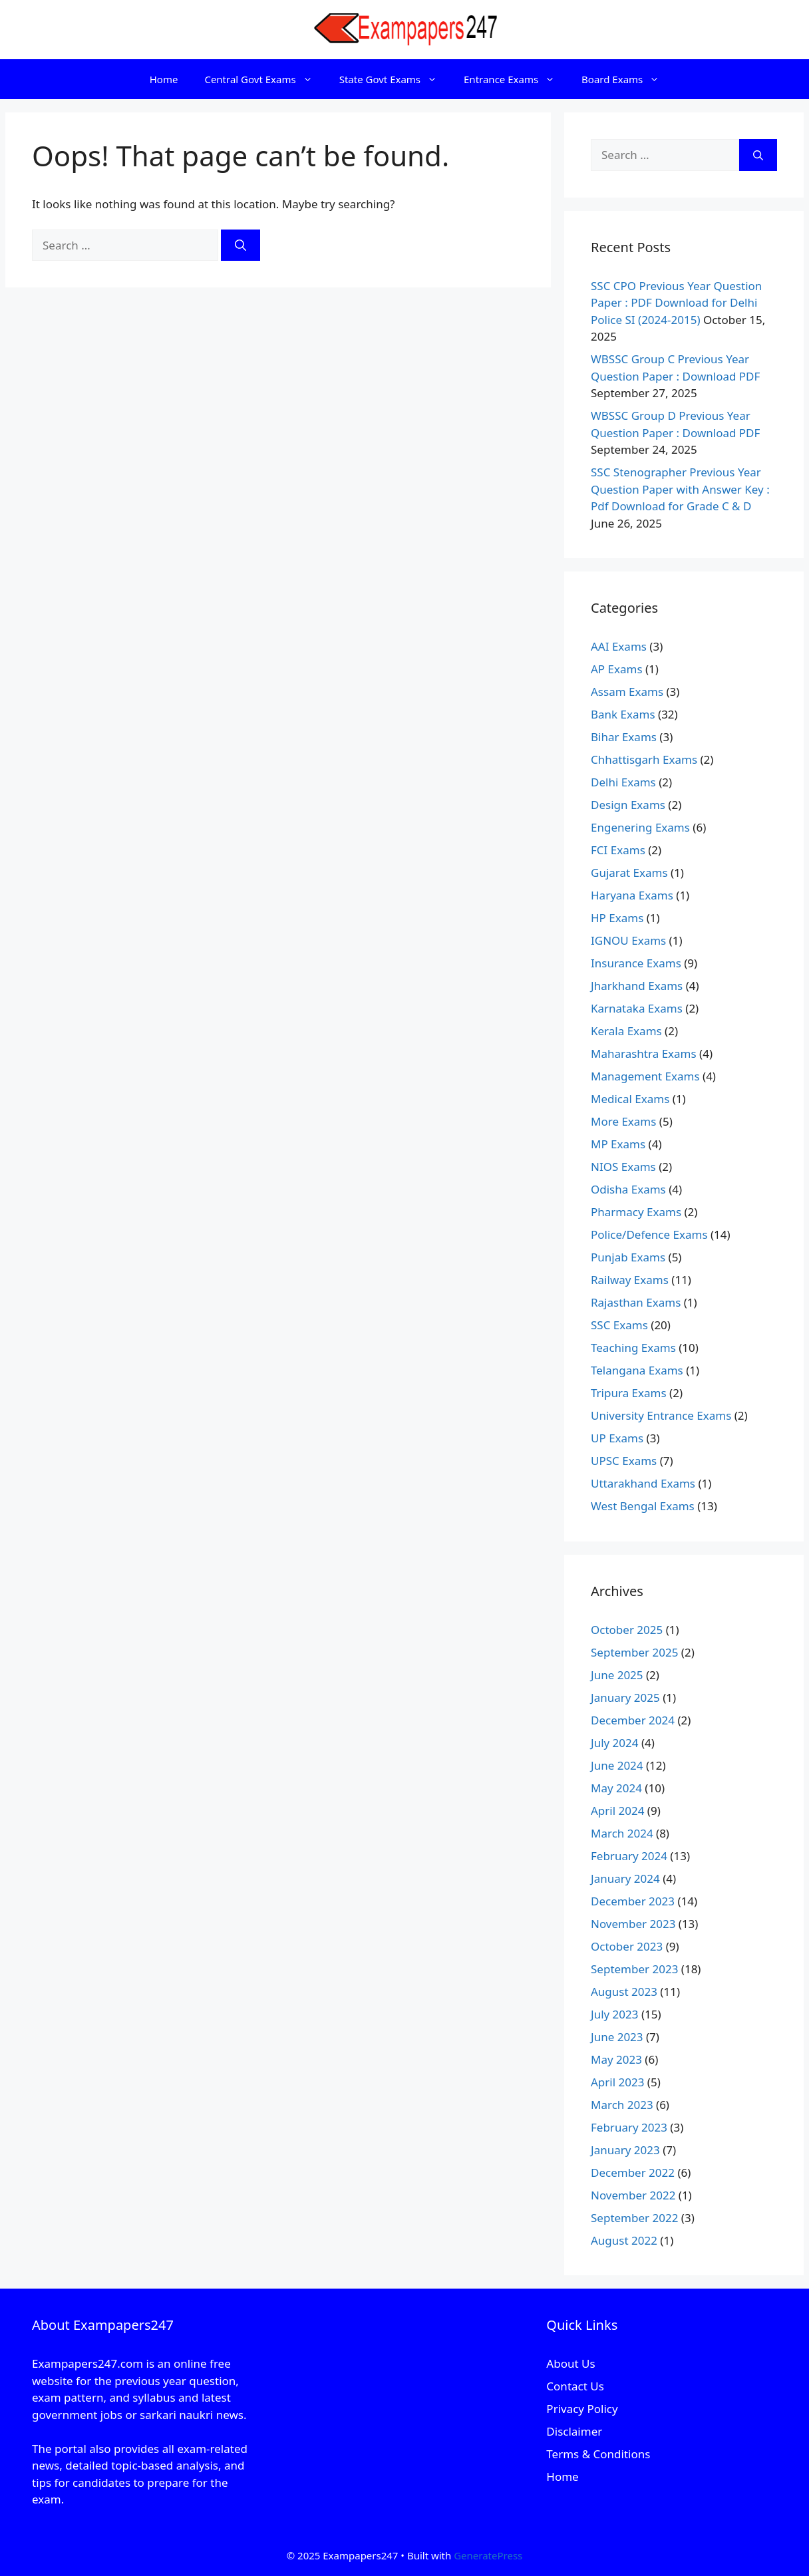 This screenshot has width=809, height=2576. What do you see at coordinates (676, 302) in the screenshot?
I see `SSC CPO Previous Year Question Paper : PDF Download for Delhi Police SI (2024-2015)` at bounding box center [676, 302].